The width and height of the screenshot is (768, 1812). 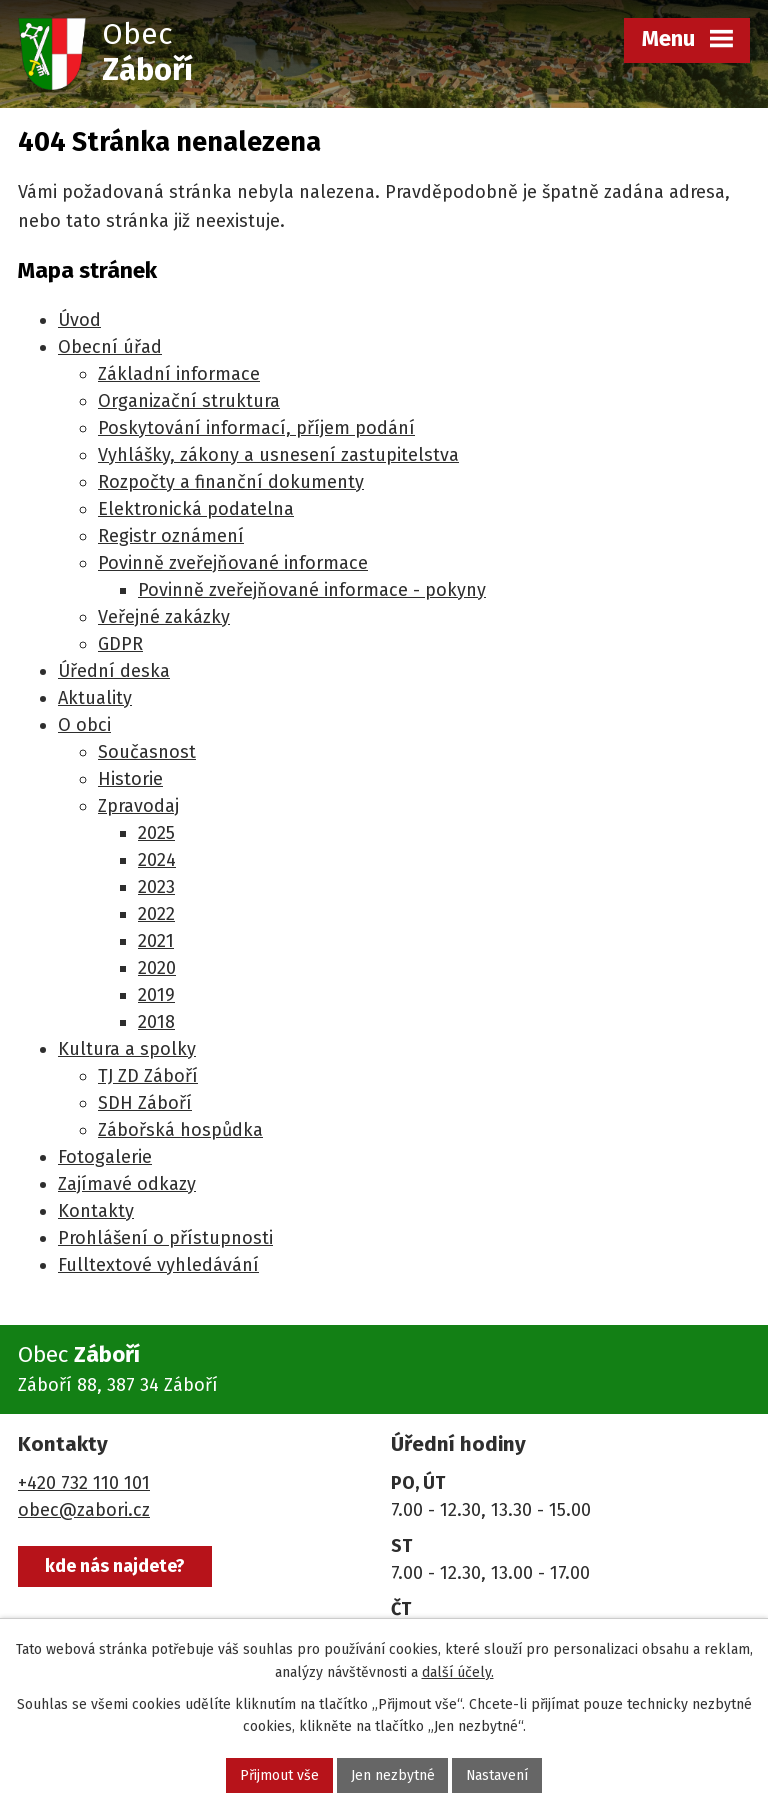 I want to click on Kontakty, so click(x=96, y=1211).